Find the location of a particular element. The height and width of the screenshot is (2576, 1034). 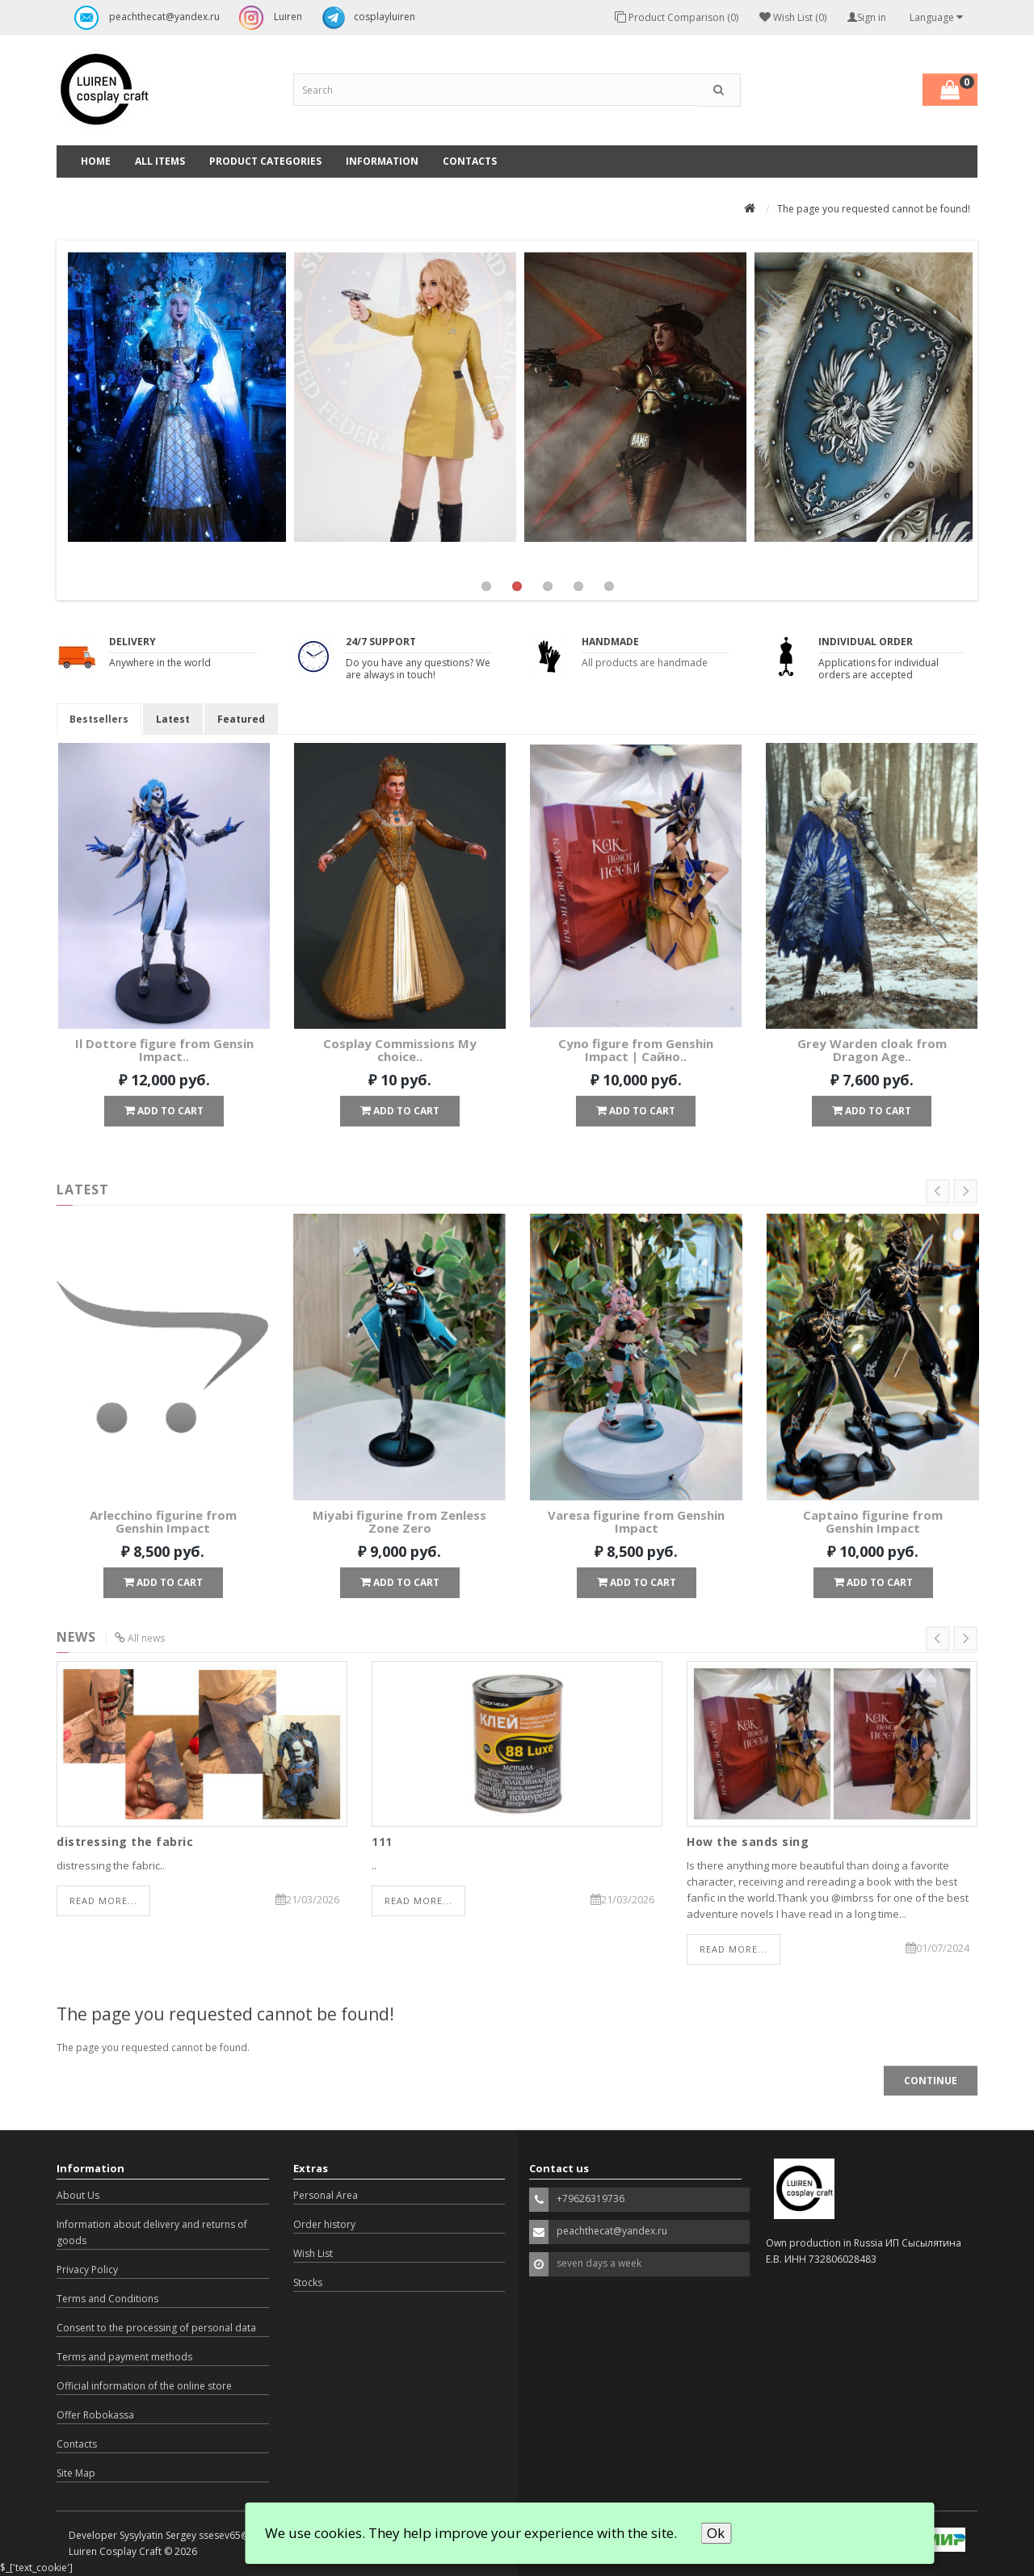

Home is located at coordinates (96, 161).